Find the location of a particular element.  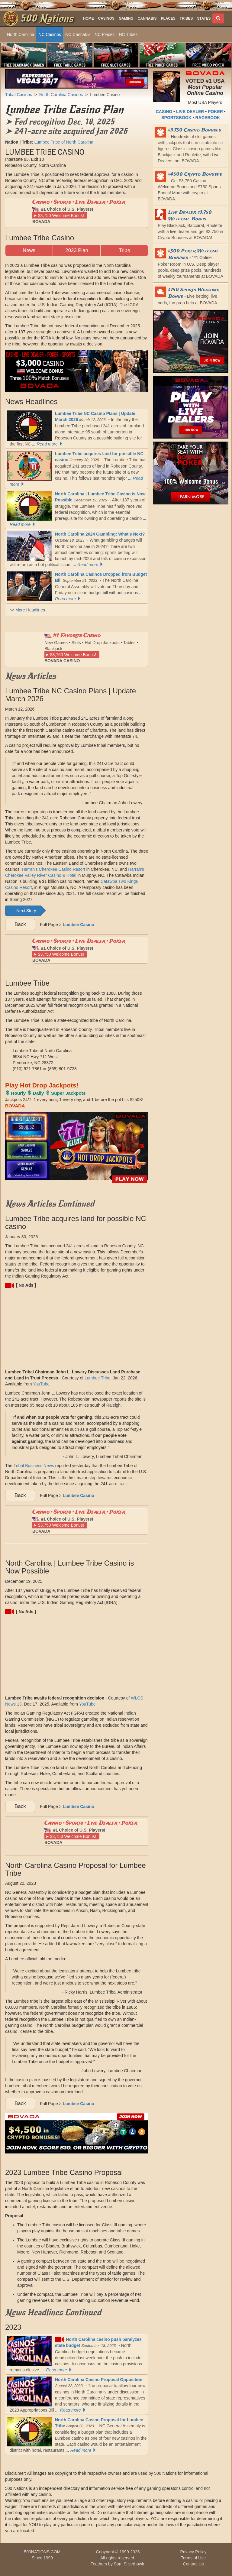

Contact Us is located at coordinates (193, 2563).